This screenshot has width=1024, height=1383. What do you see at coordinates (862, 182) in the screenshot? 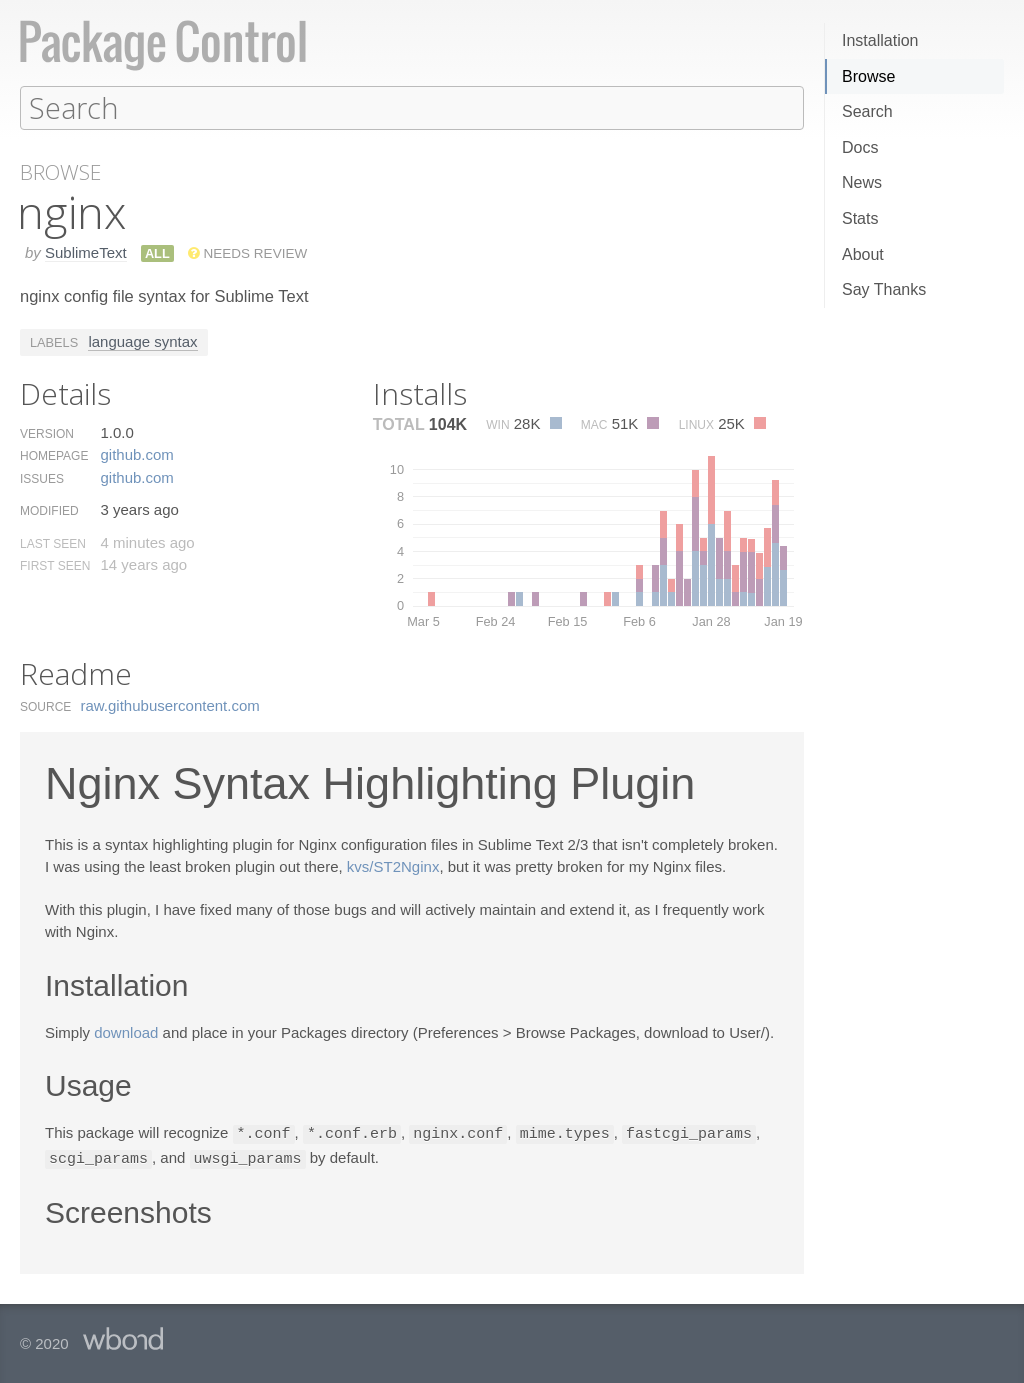
I see `News` at bounding box center [862, 182].